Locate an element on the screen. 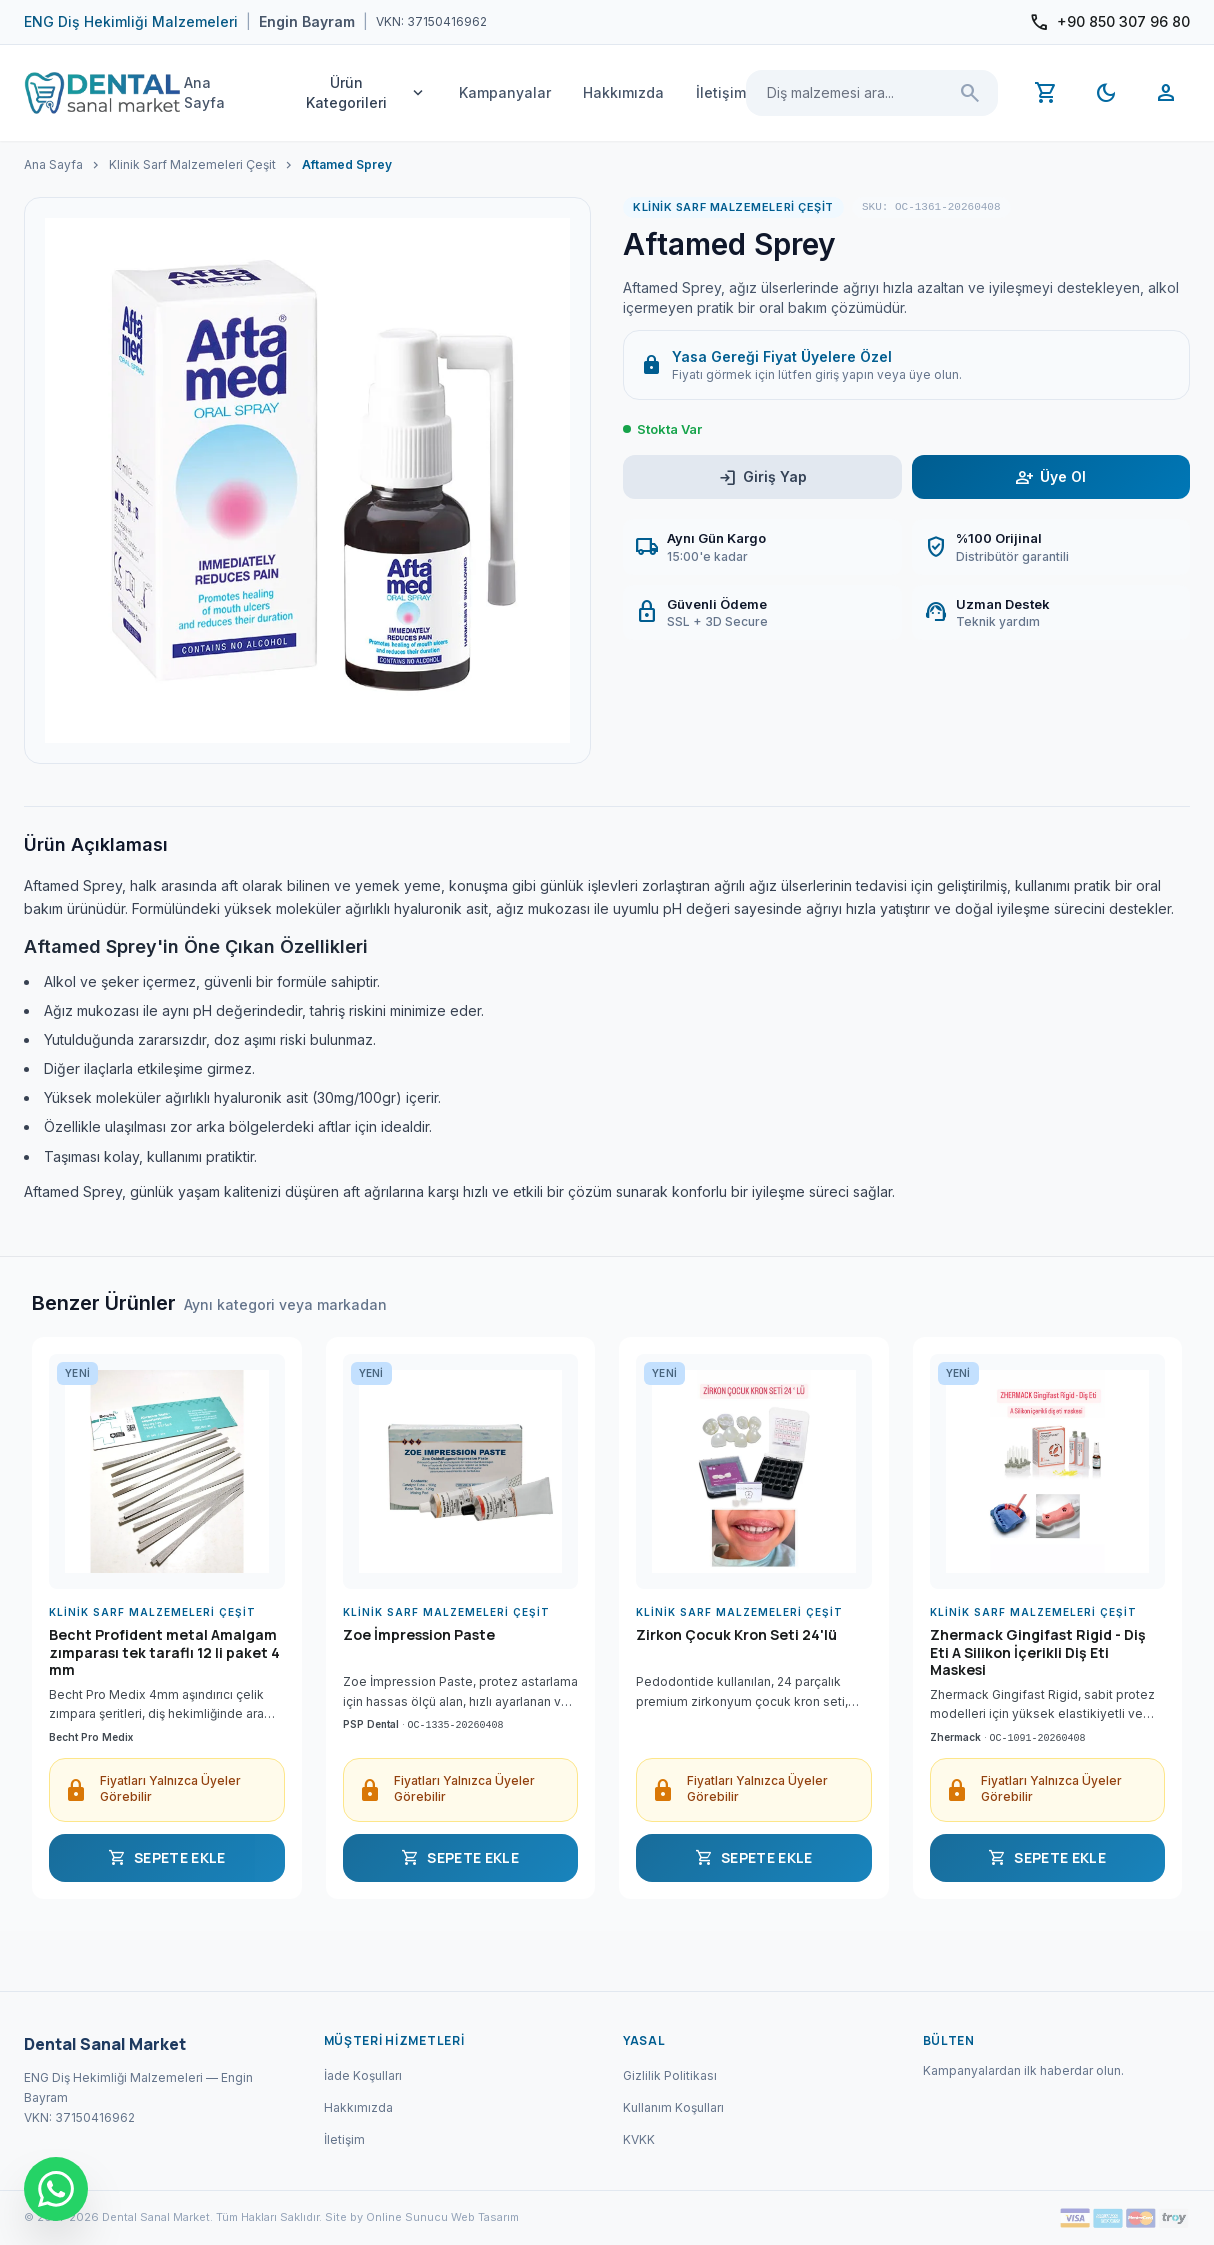  Hakkımızda is located at coordinates (623, 92).